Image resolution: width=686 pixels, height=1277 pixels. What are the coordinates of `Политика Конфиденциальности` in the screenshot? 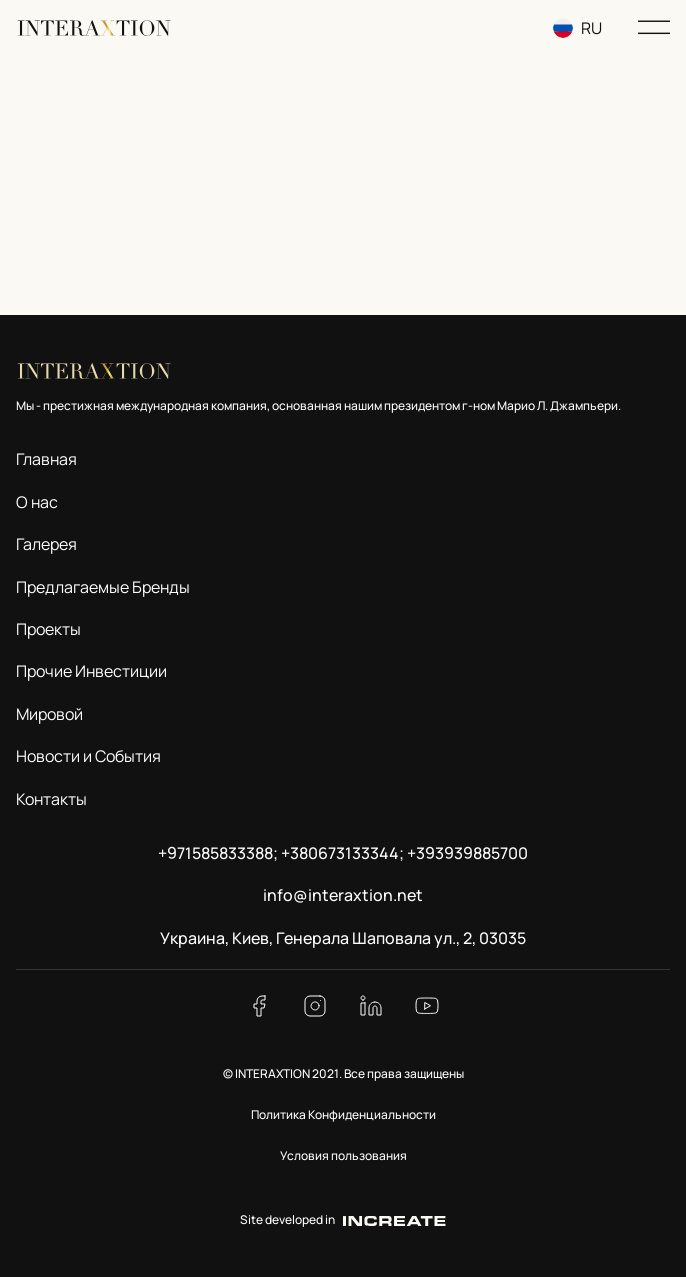 It's located at (343, 1114).